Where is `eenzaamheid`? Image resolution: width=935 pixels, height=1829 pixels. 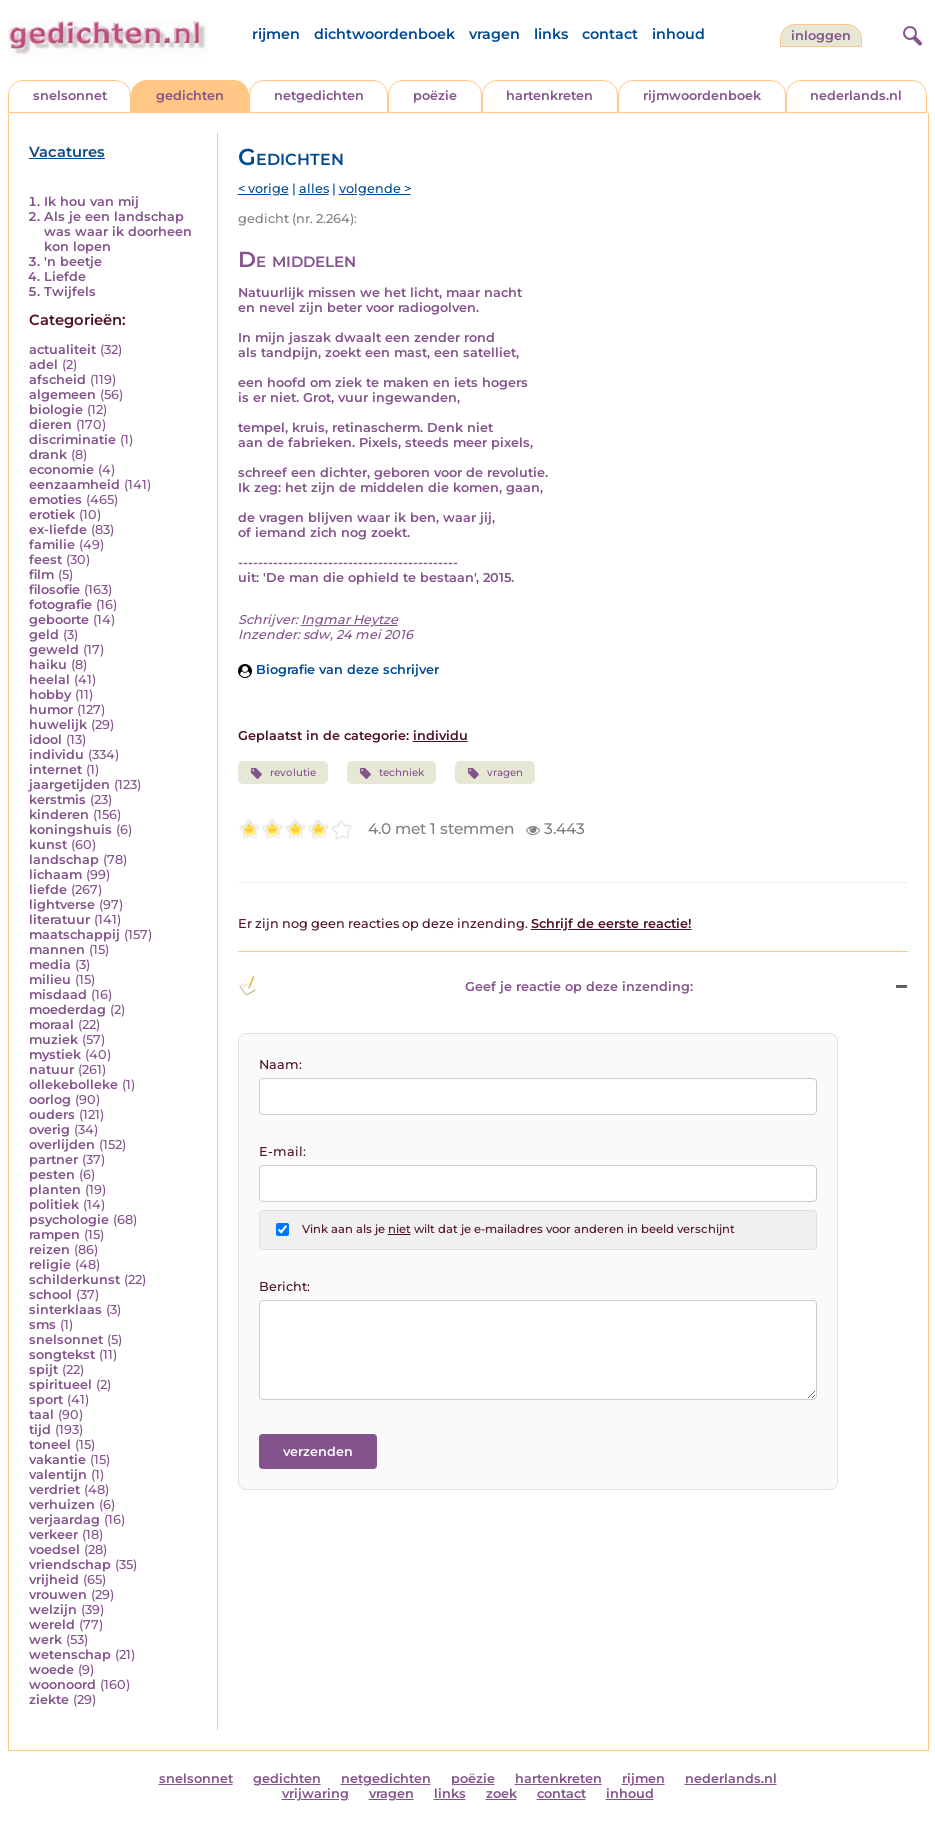 eenzaamheid is located at coordinates (74, 484).